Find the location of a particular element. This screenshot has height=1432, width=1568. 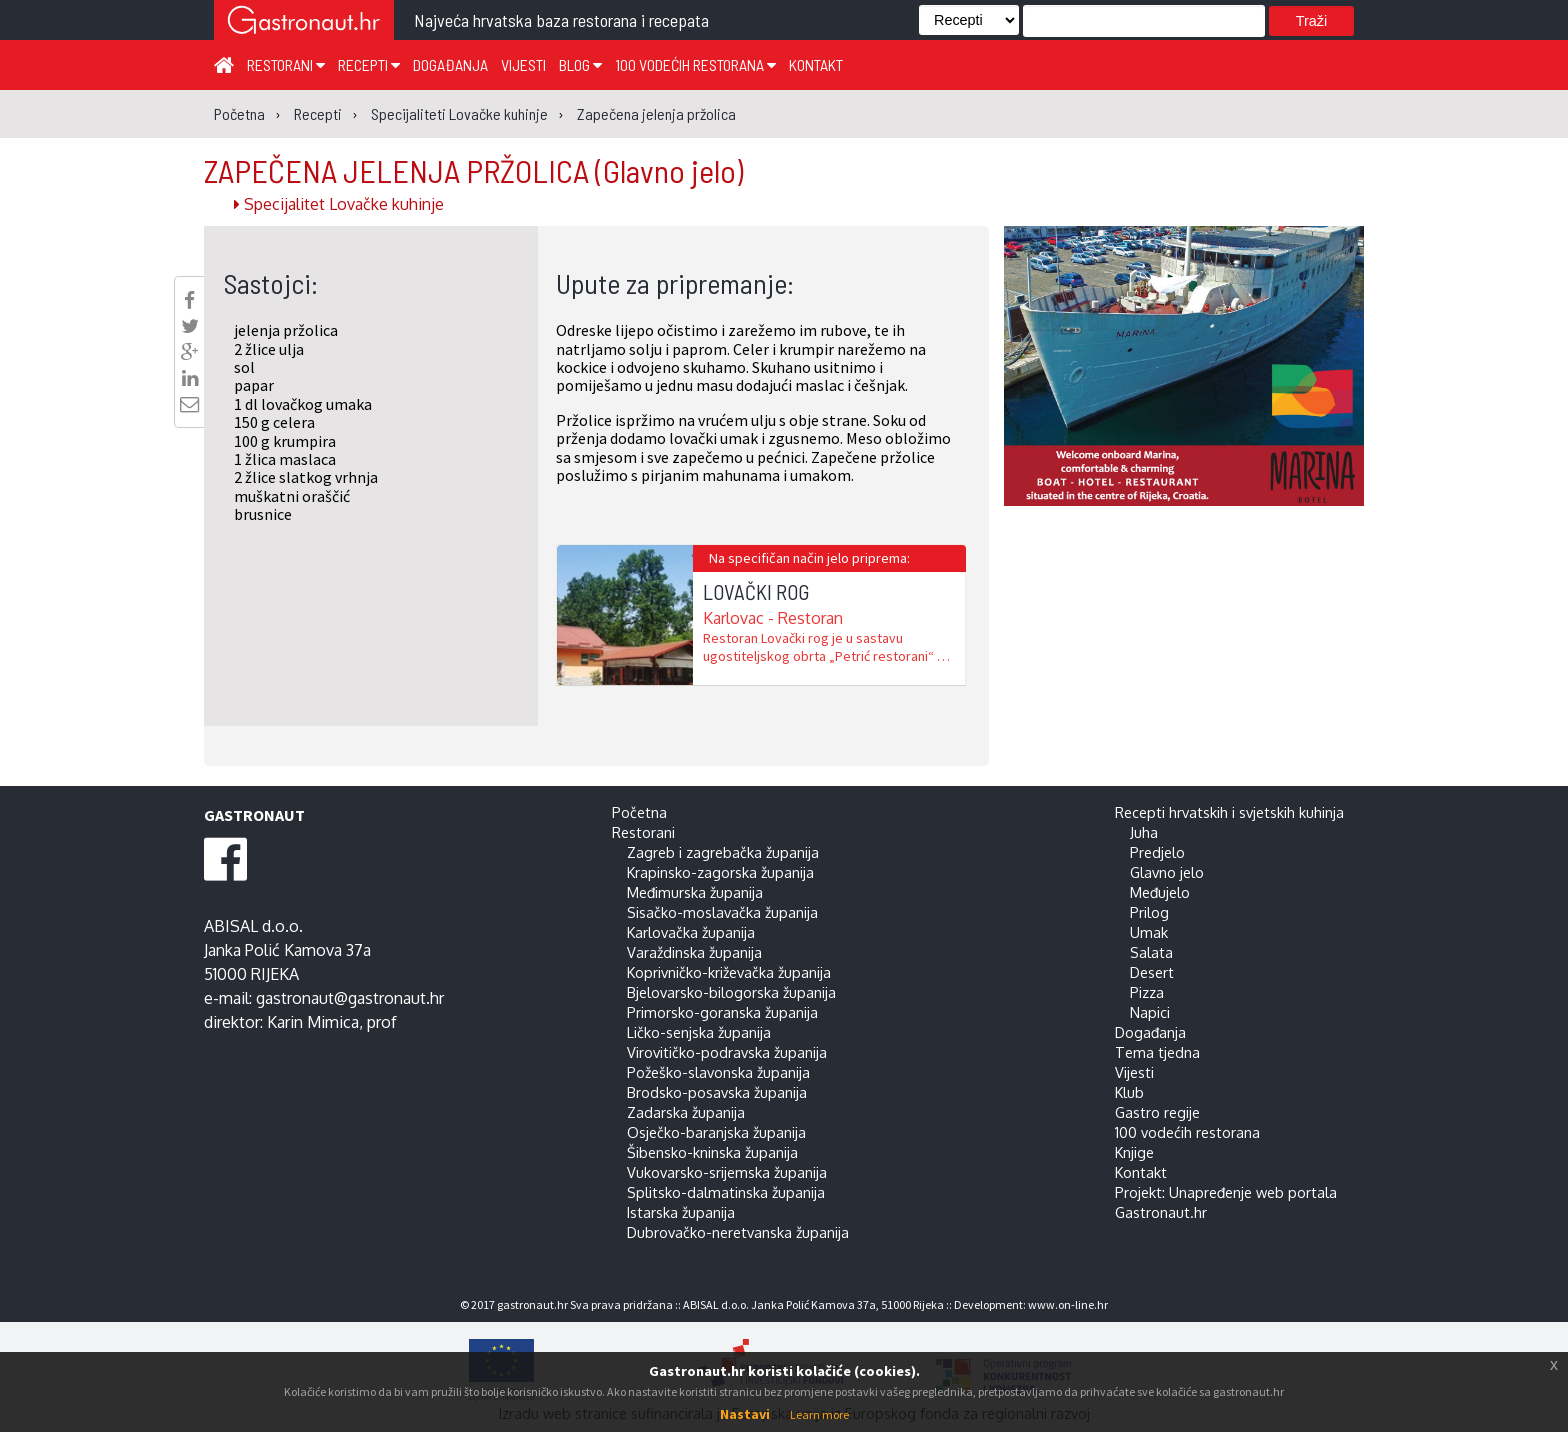

Knjige is located at coordinates (1134, 1152).